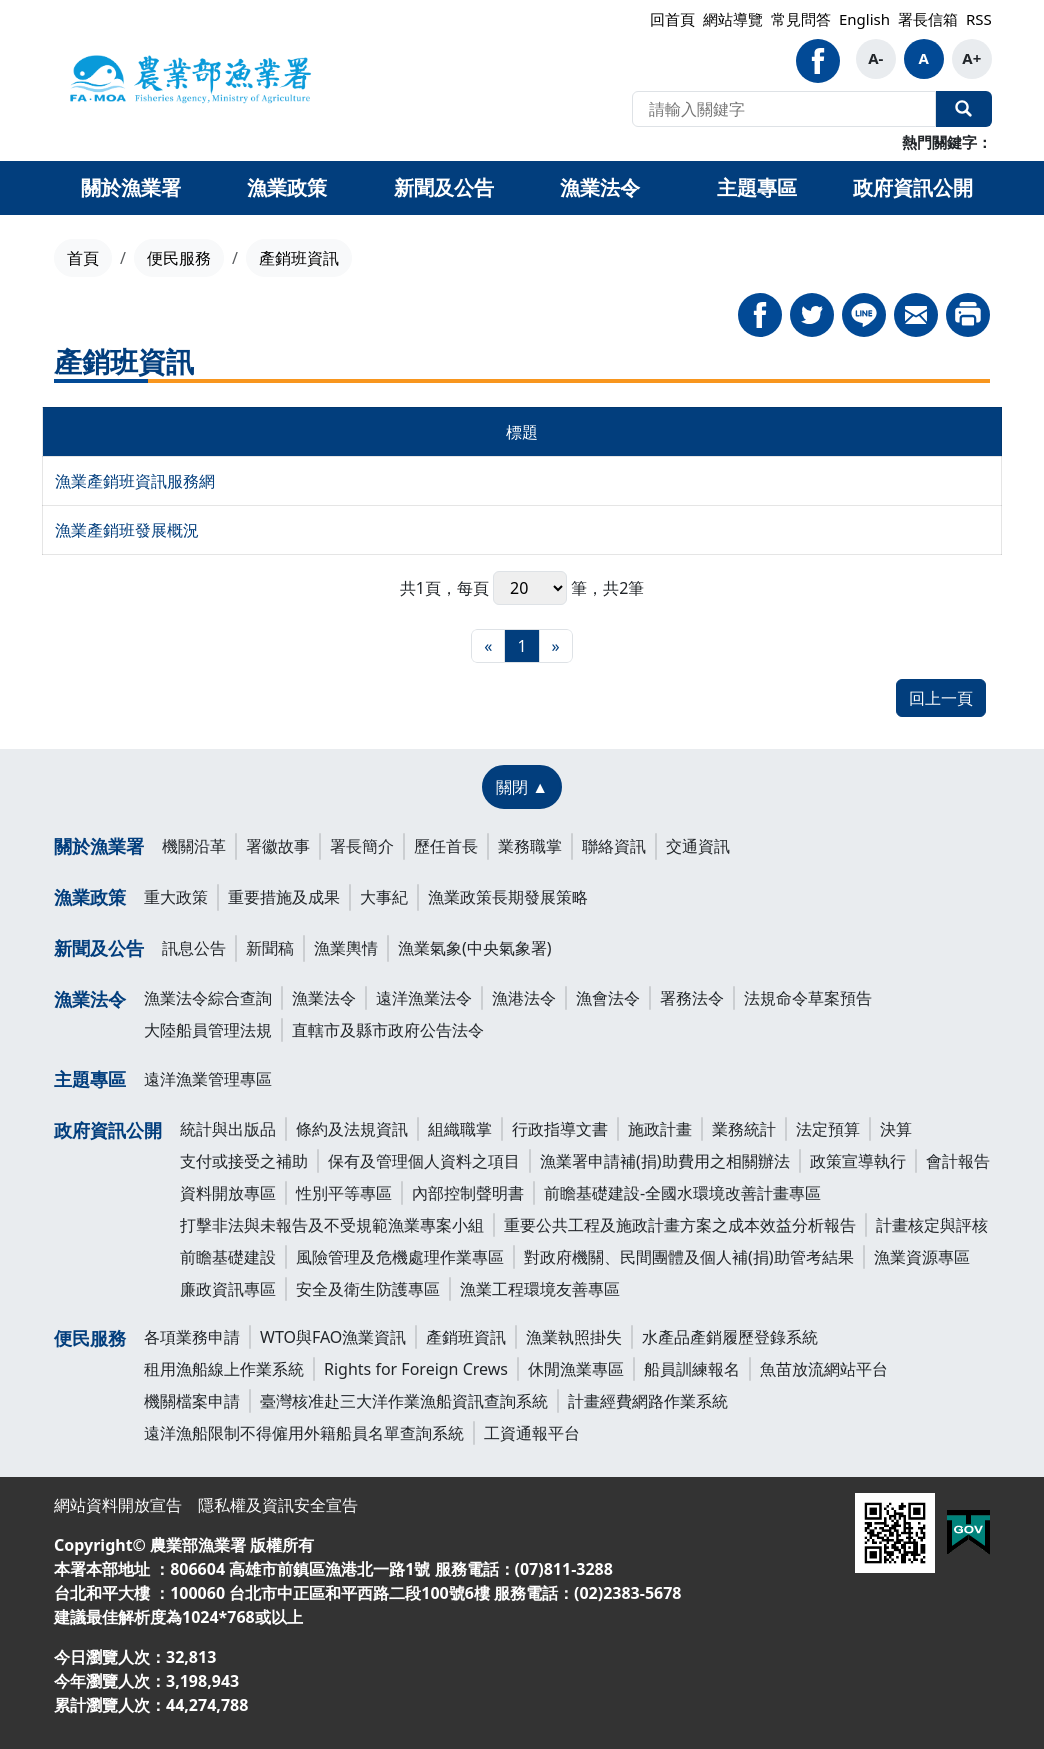  What do you see at coordinates (922, 1257) in the screenshot?
I see `漁業資源專區` at bounding box center [922, 1257].